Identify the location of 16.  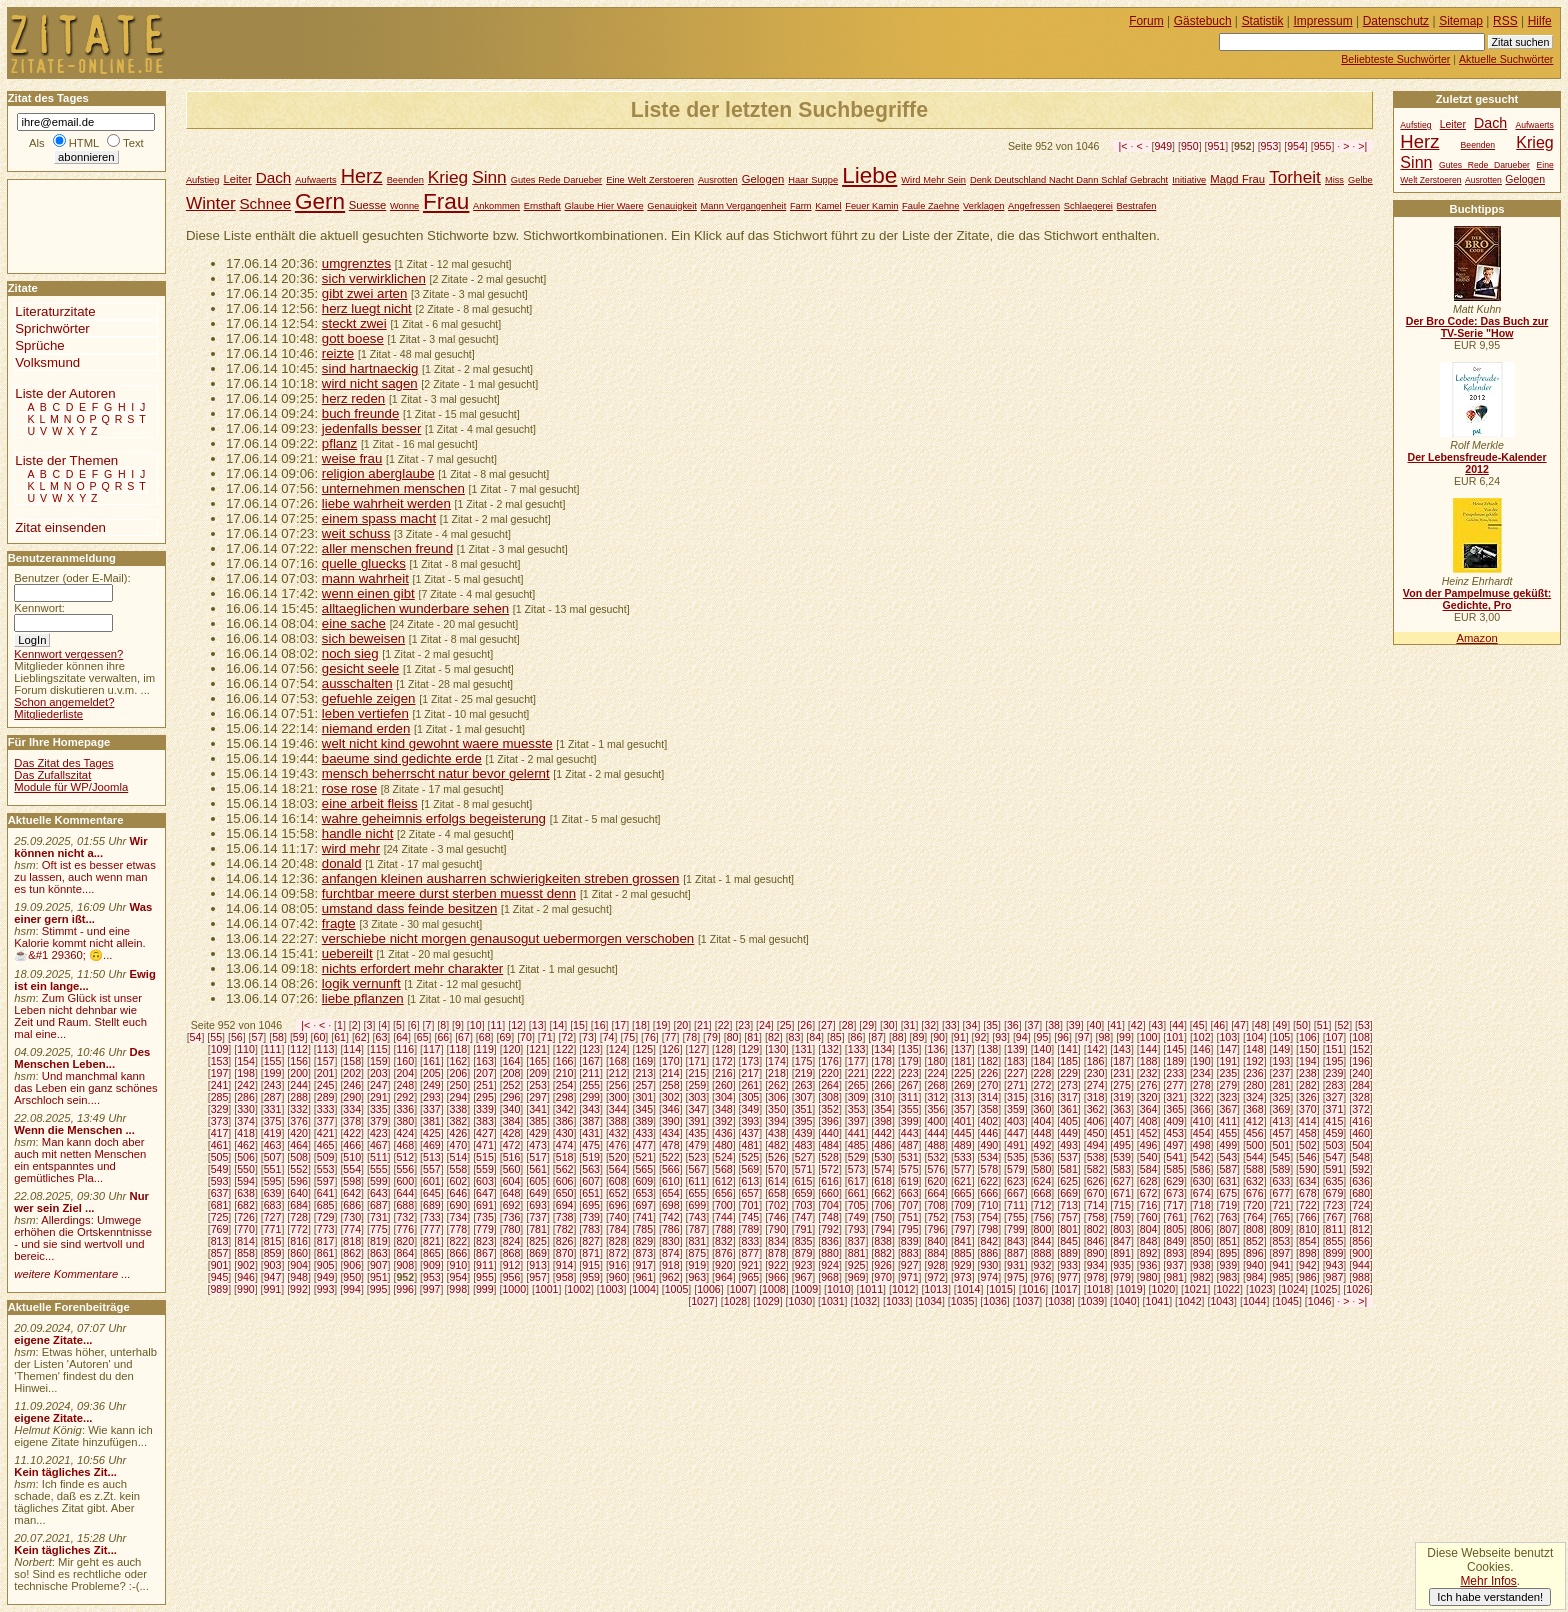
(600, 1025).